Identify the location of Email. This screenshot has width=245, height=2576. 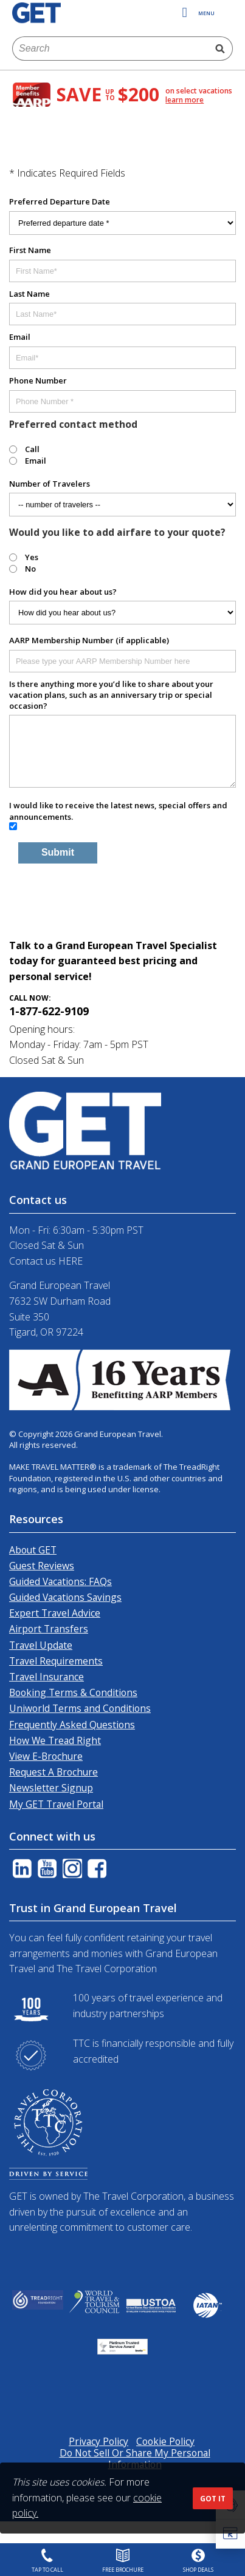
(19, 336).